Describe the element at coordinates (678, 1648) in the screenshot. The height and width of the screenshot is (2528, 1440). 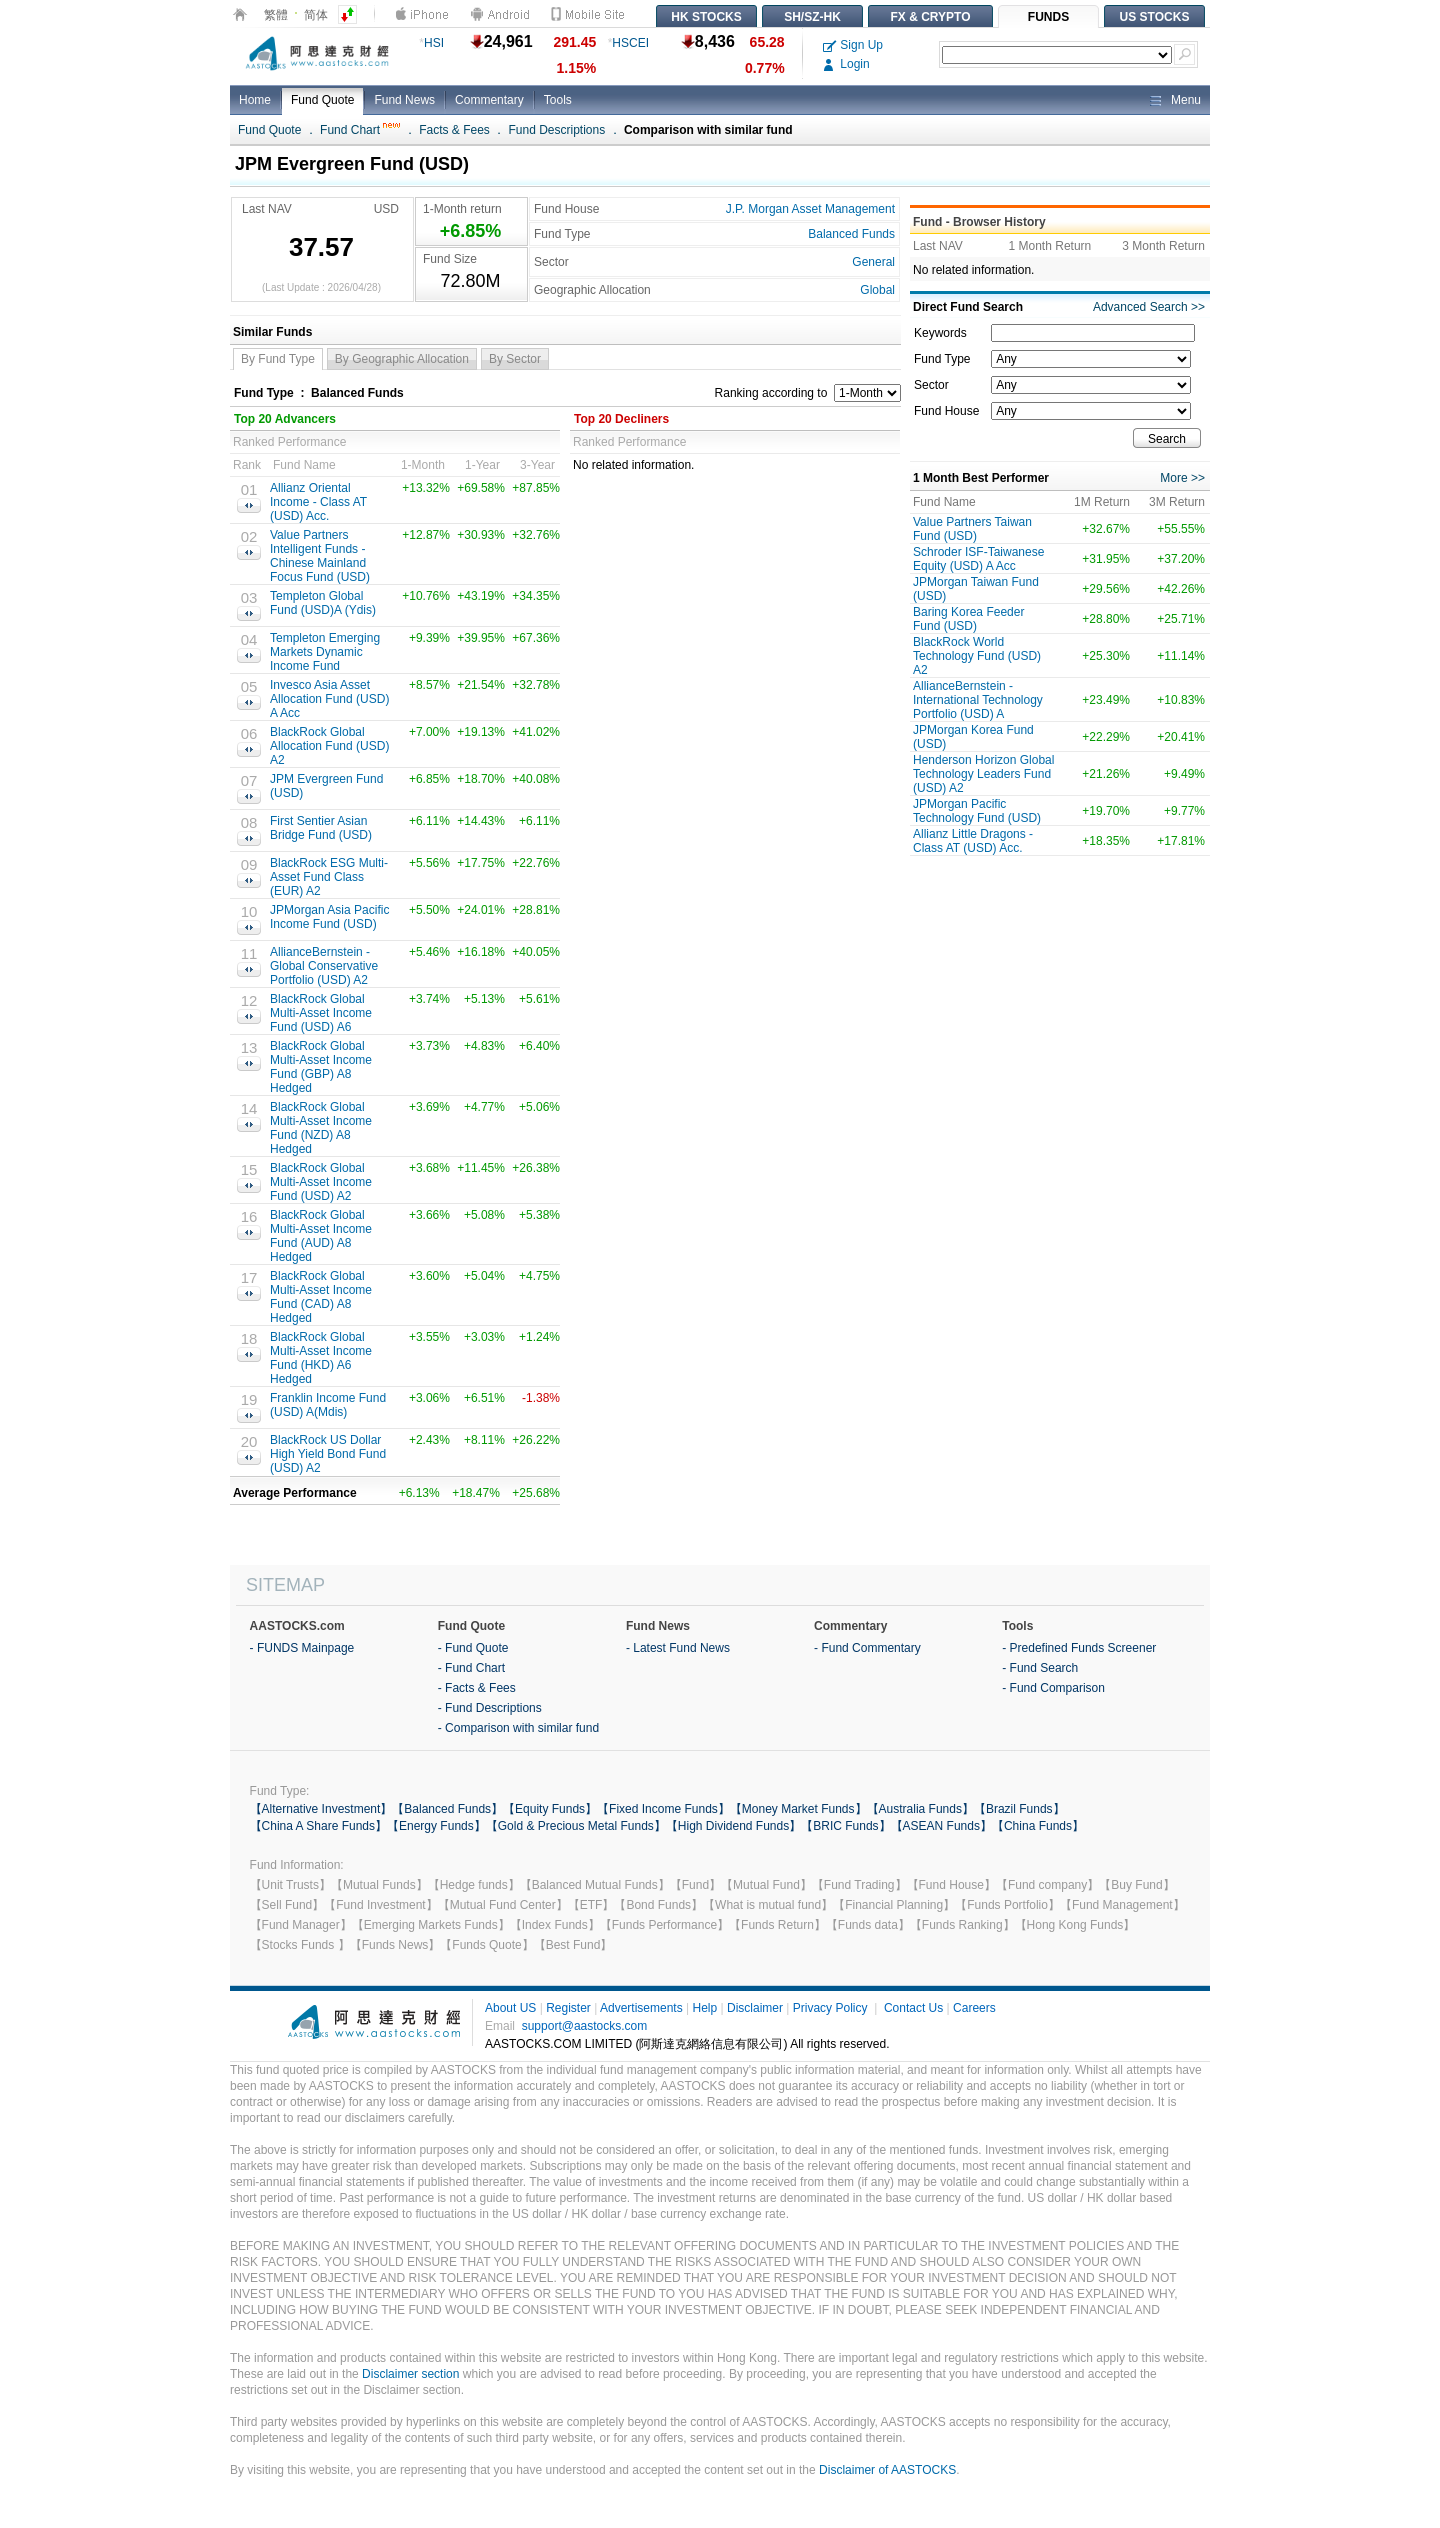
I see `- Latest Fund News` at that location.